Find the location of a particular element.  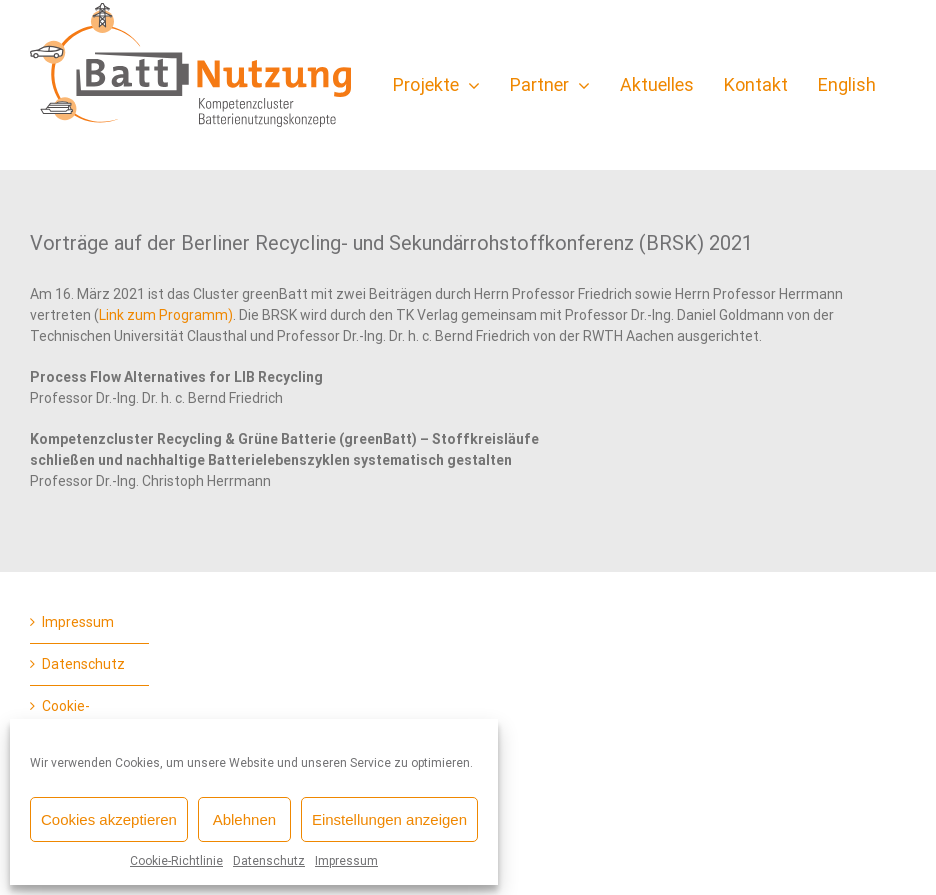

Datenschutz is located at coordinates (269, 861).